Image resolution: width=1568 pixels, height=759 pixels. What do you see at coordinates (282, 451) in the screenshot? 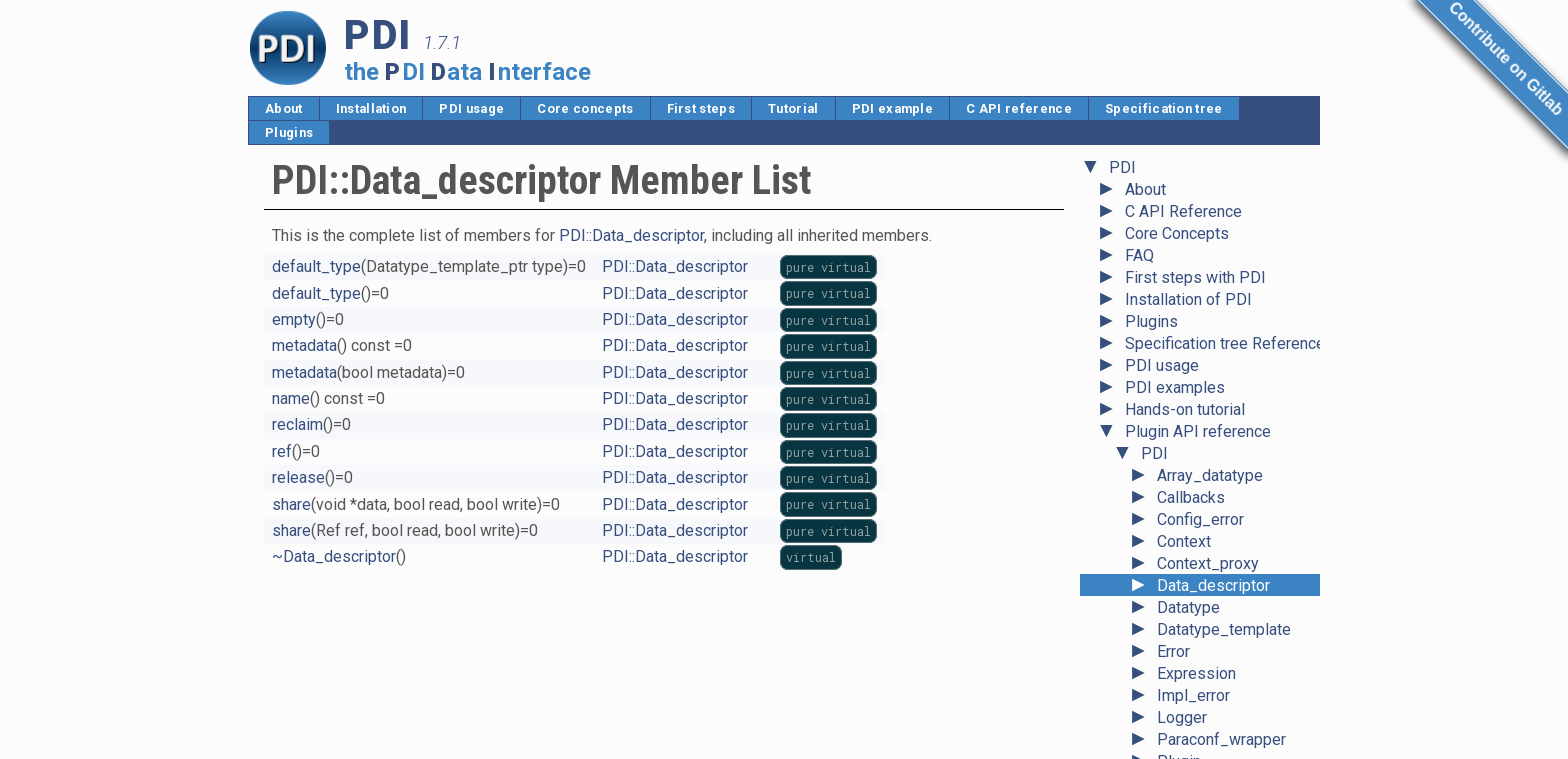
I see `ref` at bounding box center [282, 451].